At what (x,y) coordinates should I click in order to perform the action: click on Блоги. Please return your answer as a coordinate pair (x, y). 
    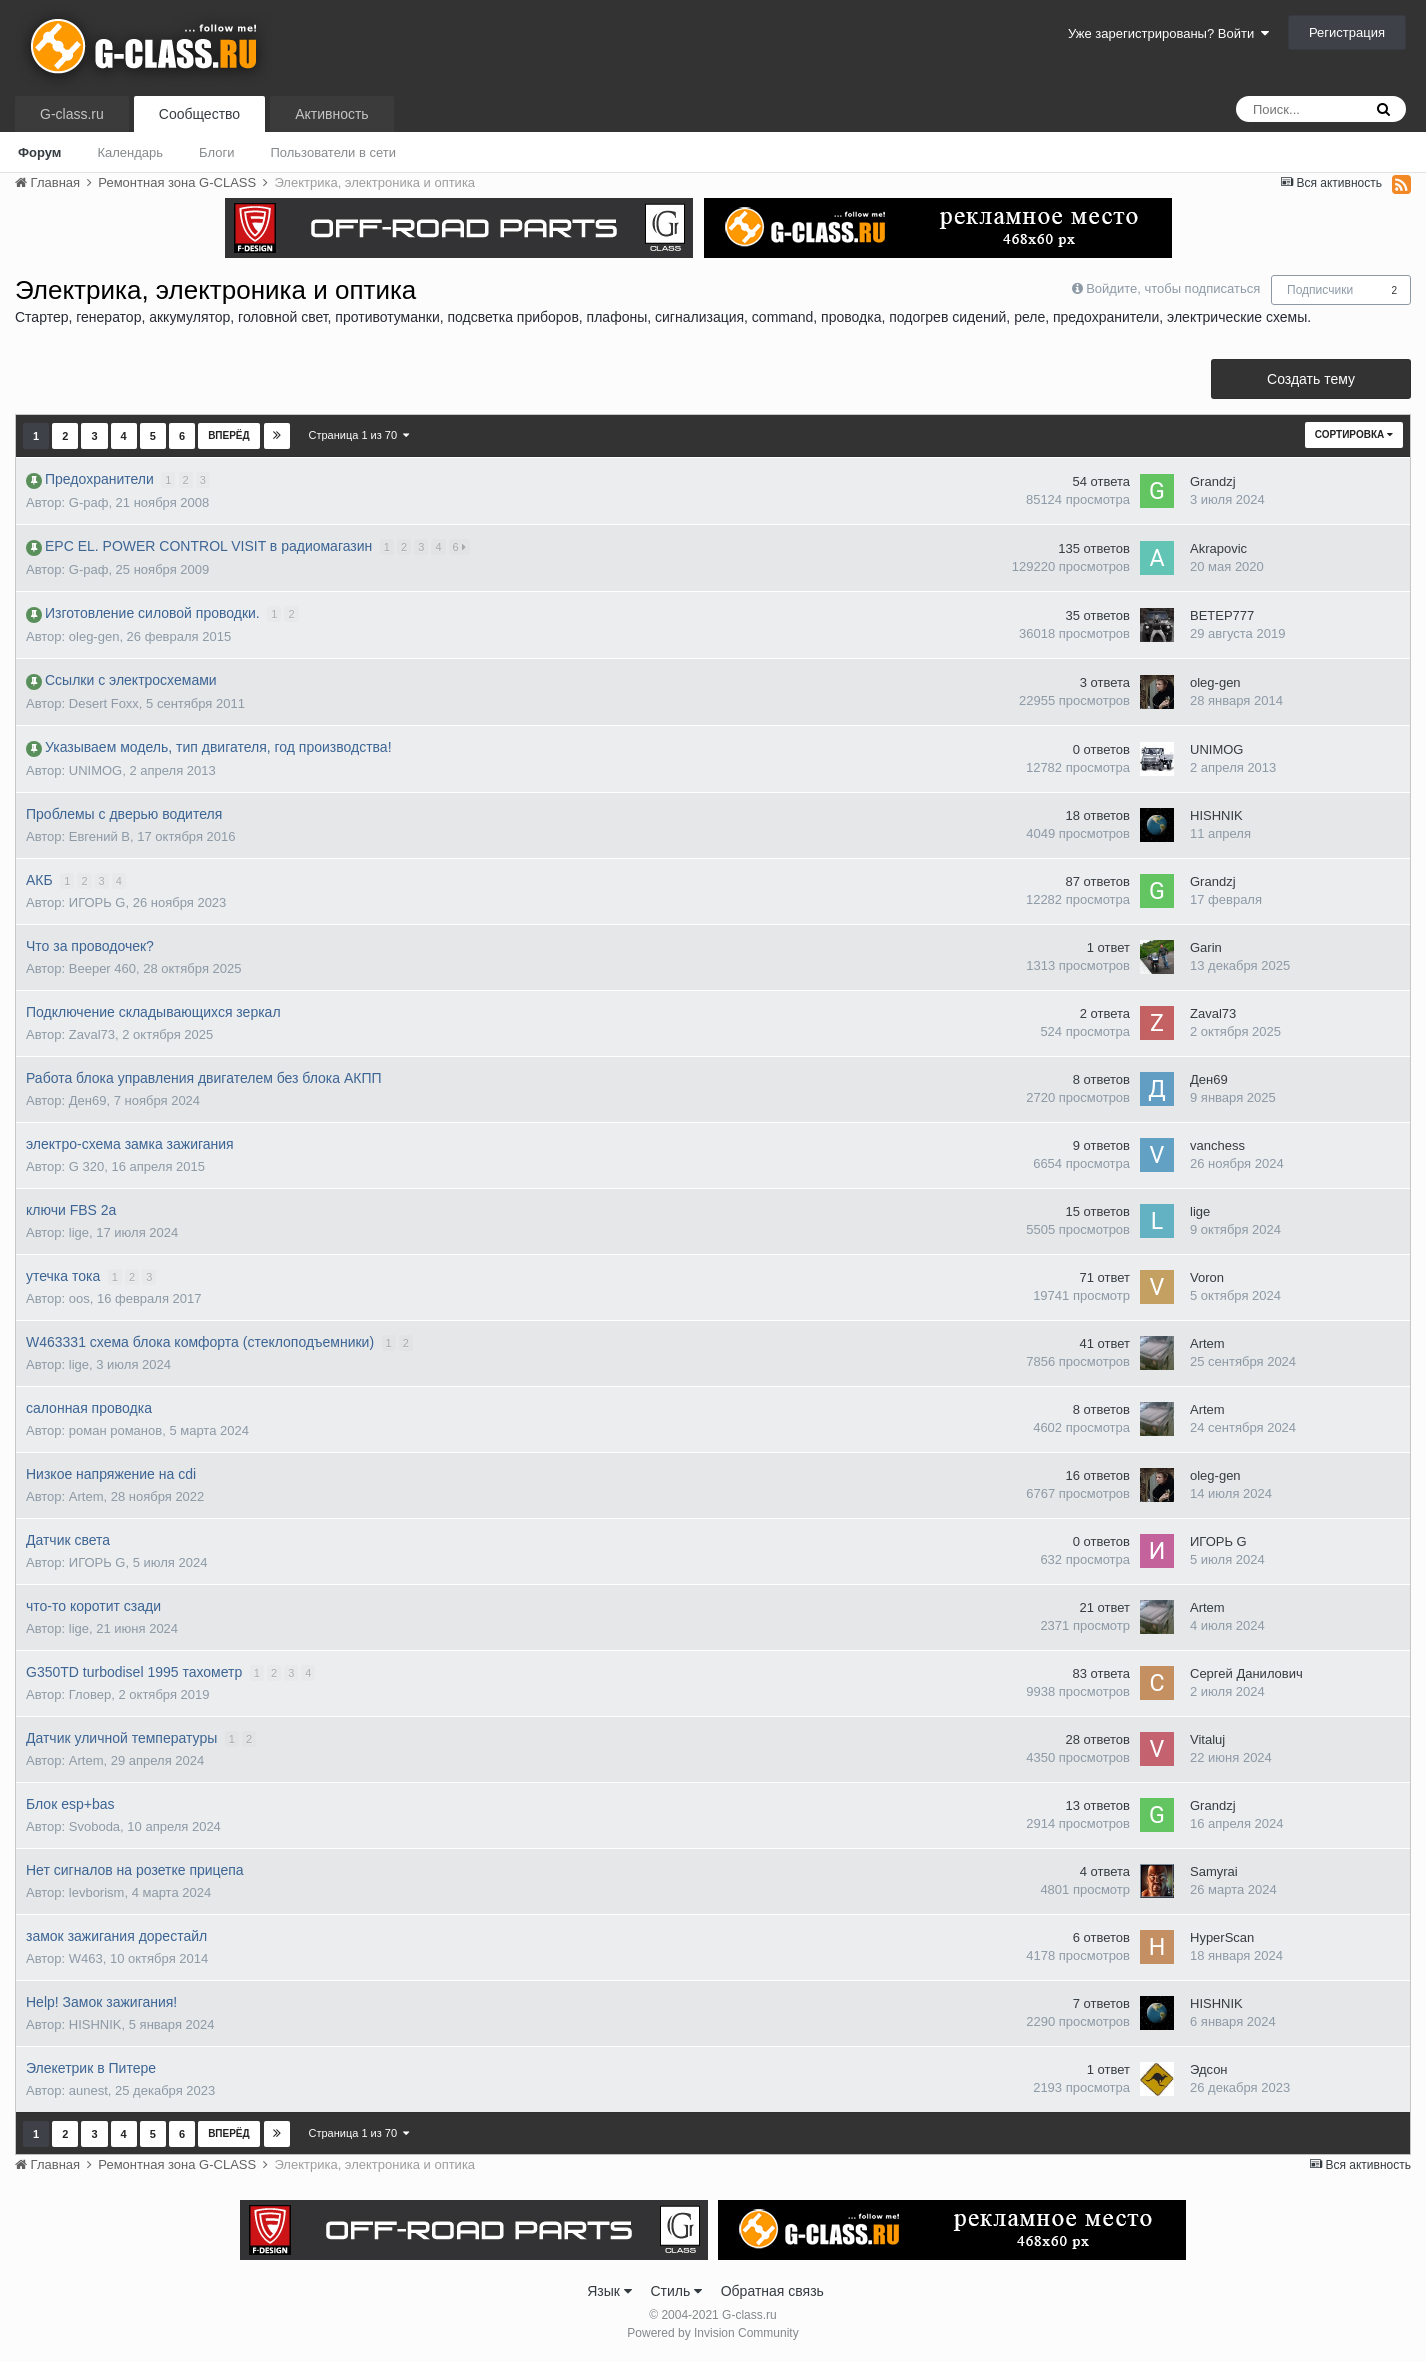
    Looking at the image, I should click on (216, 152).